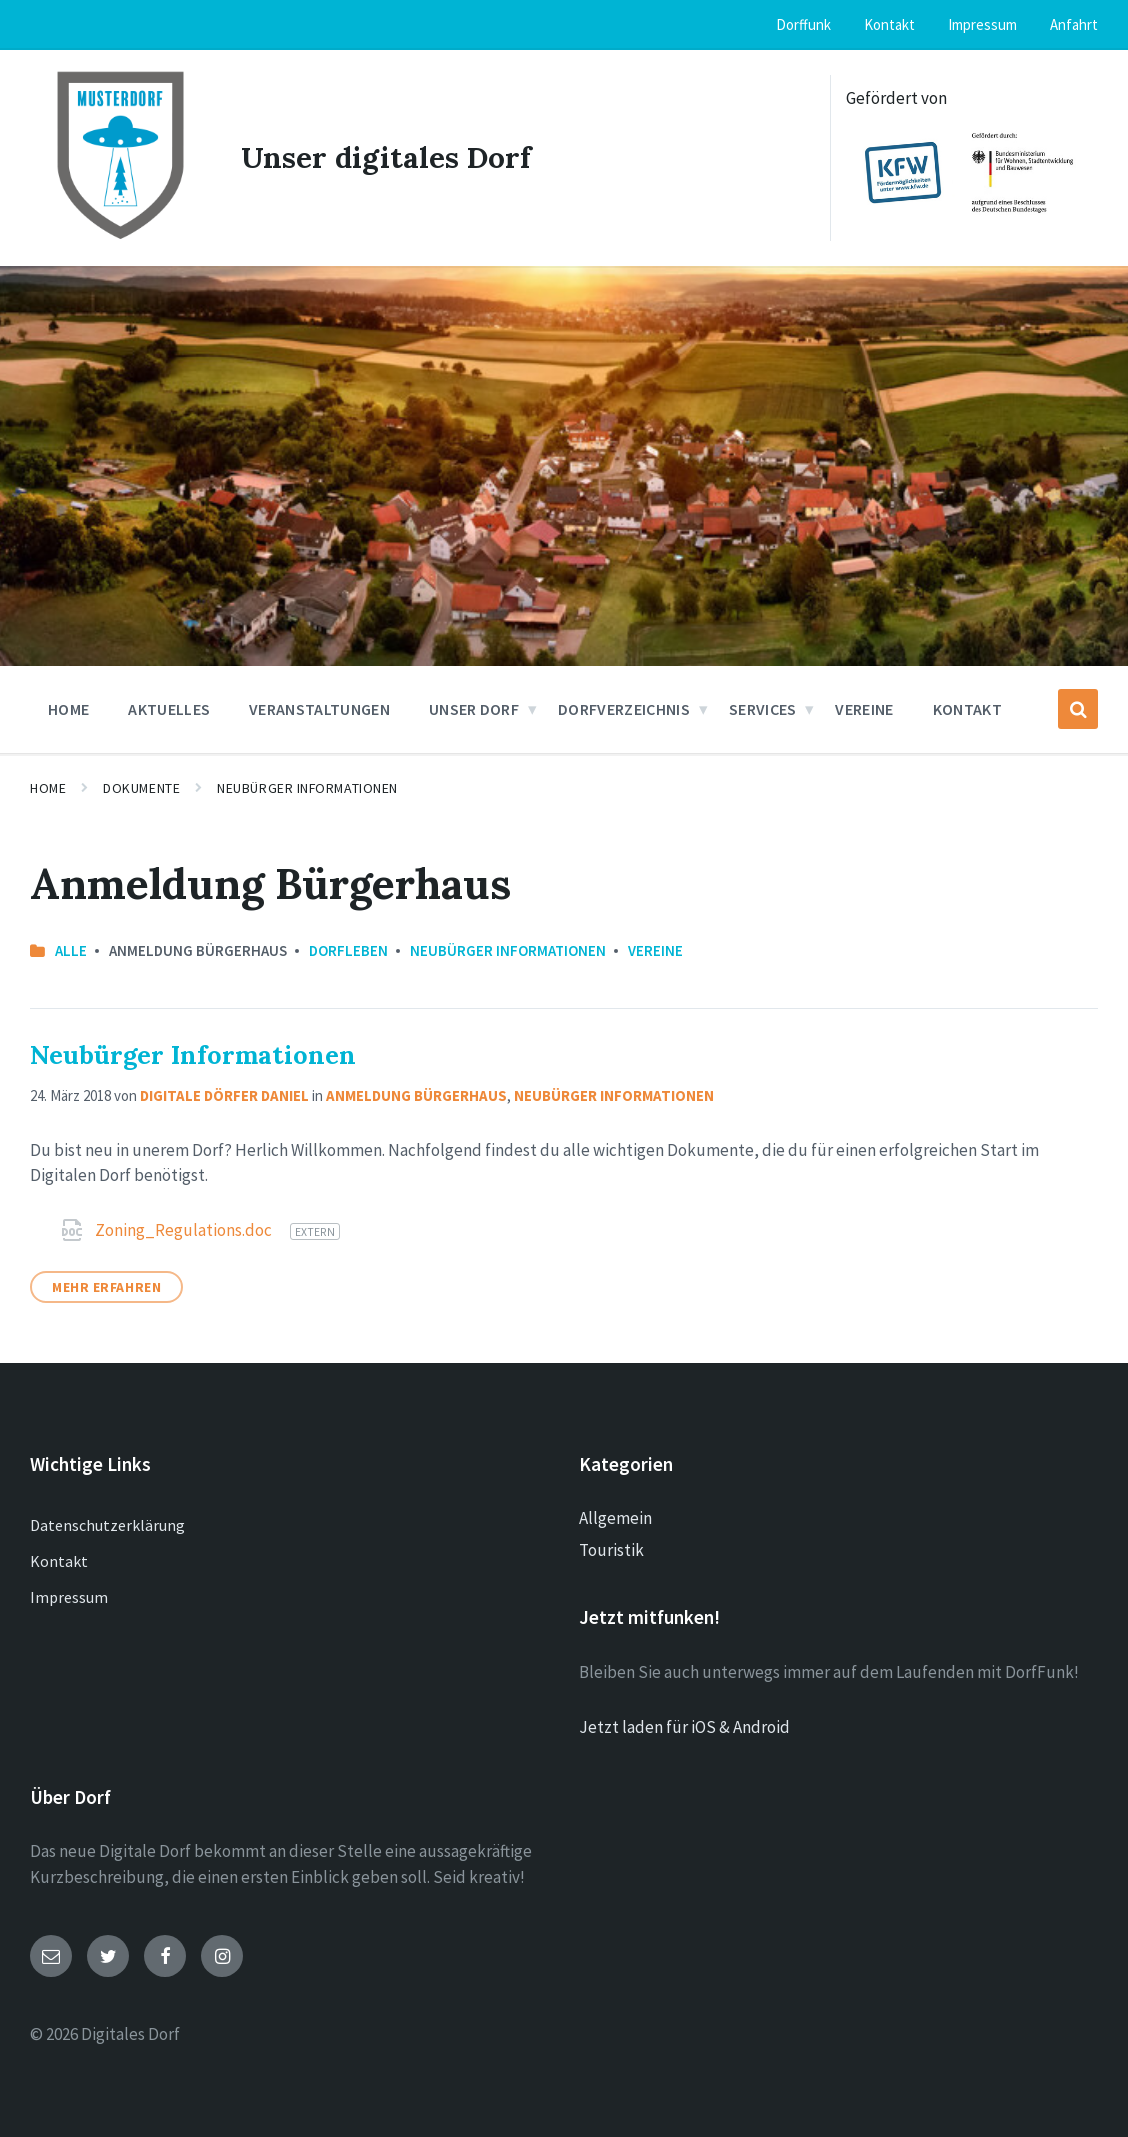 This screenshot has height=2137, width=1128. What do you see at coordinates (185, 1229) in the screenshot?
I see `Zoning_Regulations.doc` at bounding box center [185, 1229].